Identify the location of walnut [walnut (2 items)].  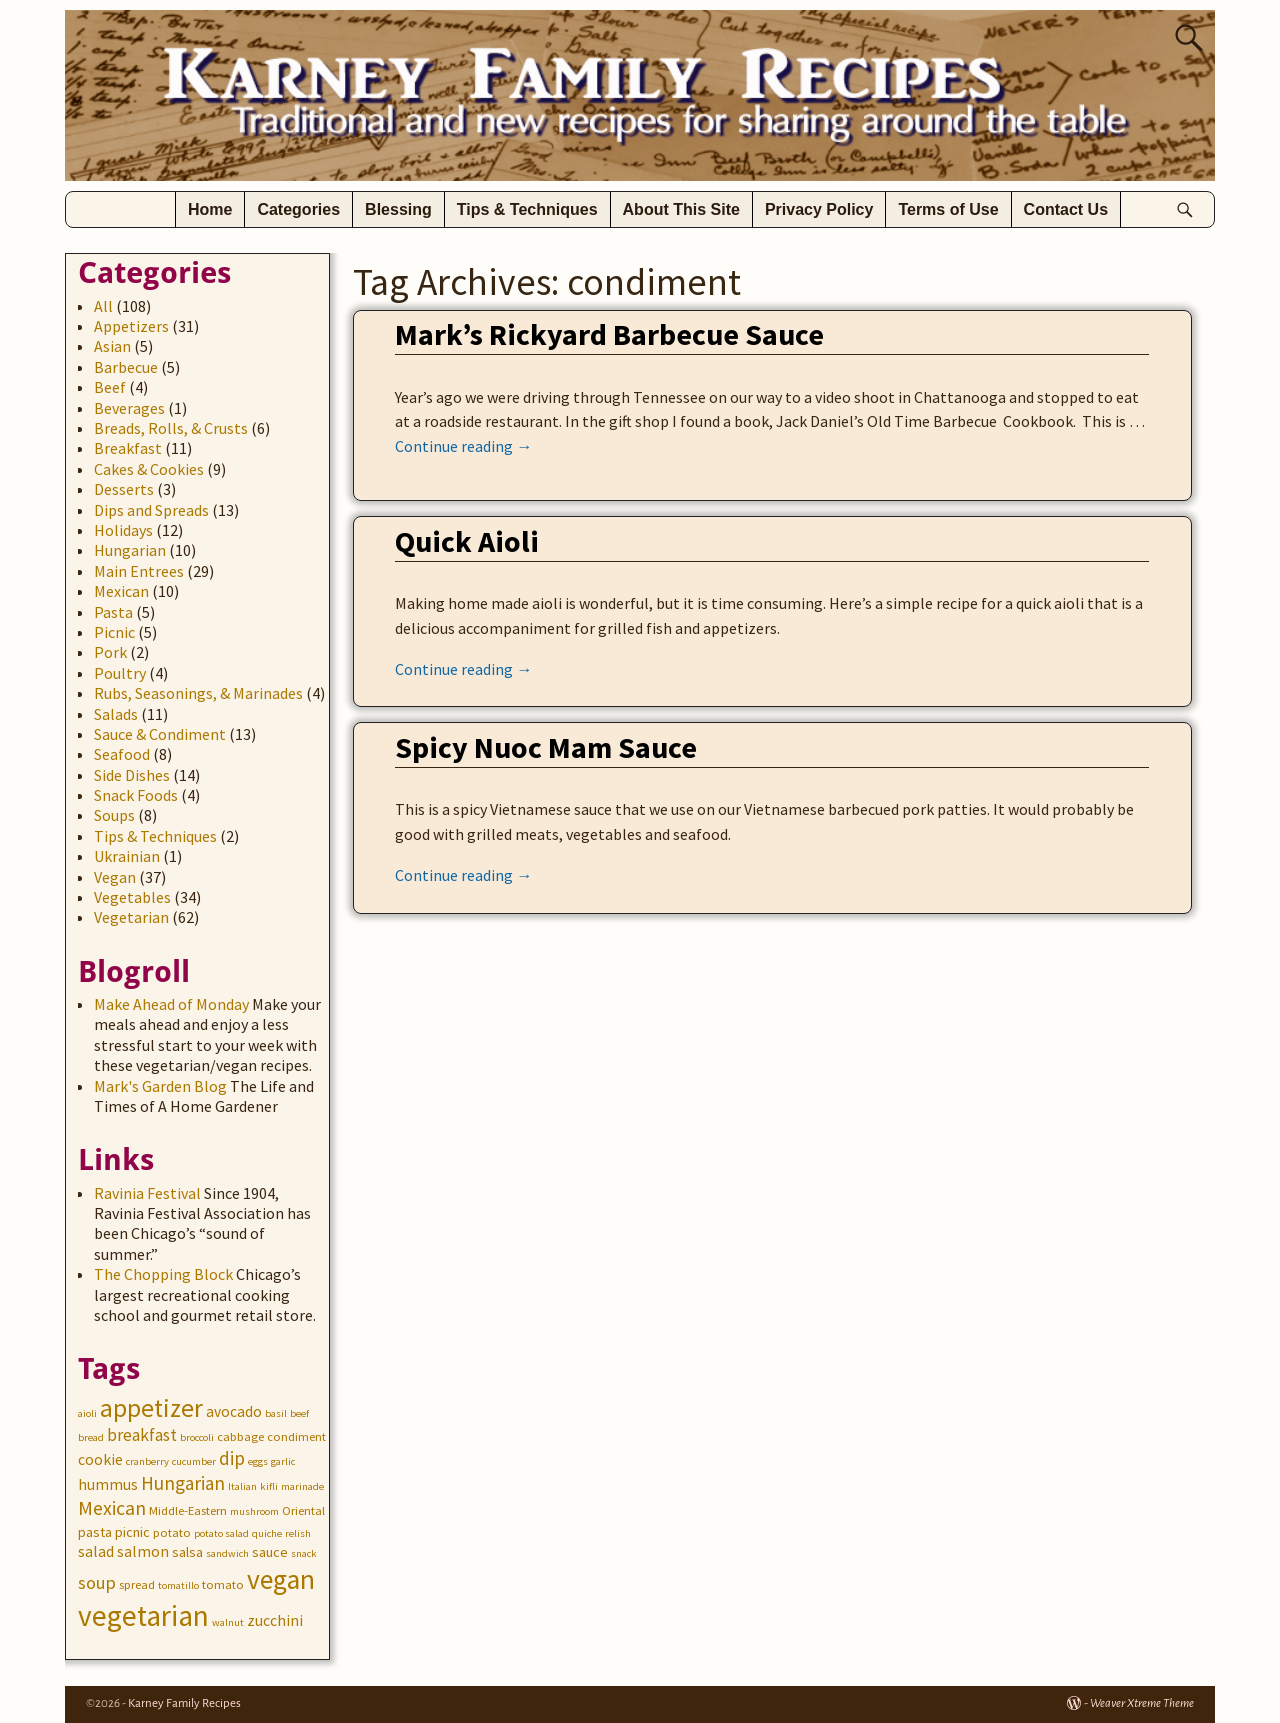
(228, 1622).